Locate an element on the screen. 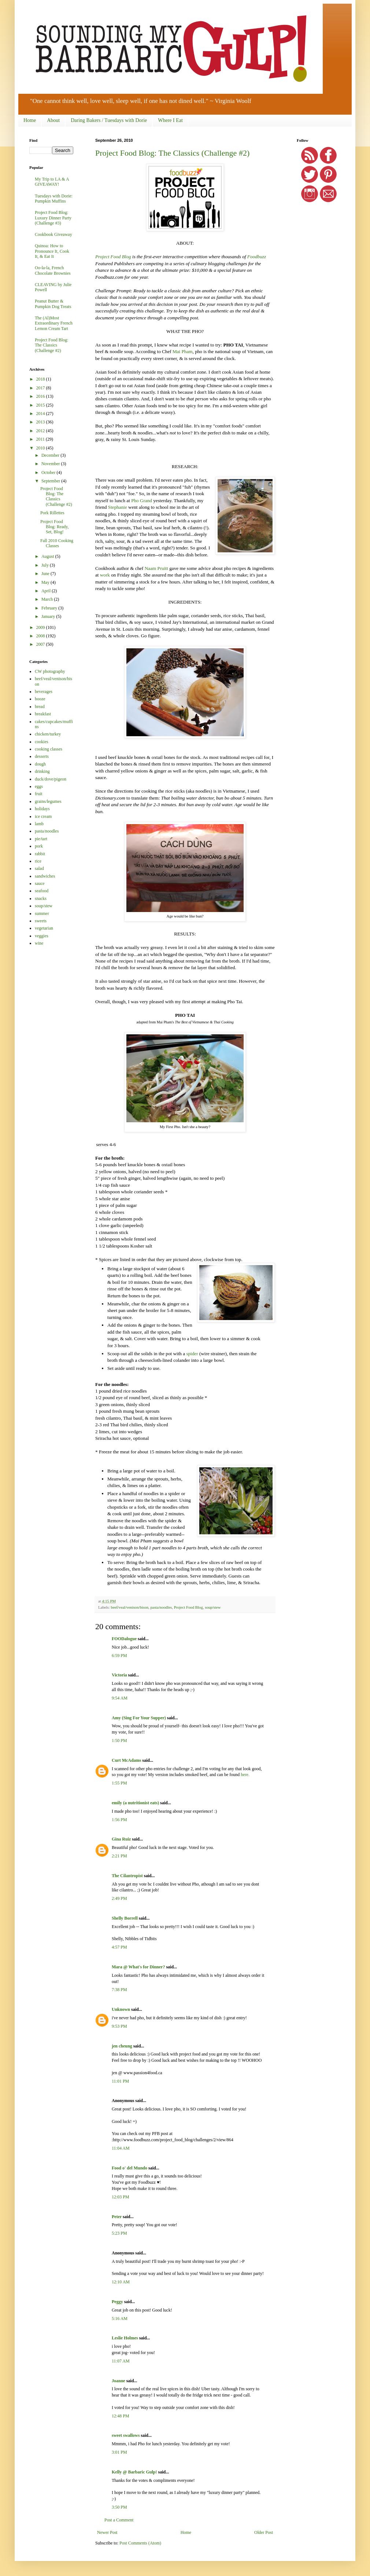 This screenshot has width=370, height=2576. Gina Ruiz is located at coordinates (121, 1839).